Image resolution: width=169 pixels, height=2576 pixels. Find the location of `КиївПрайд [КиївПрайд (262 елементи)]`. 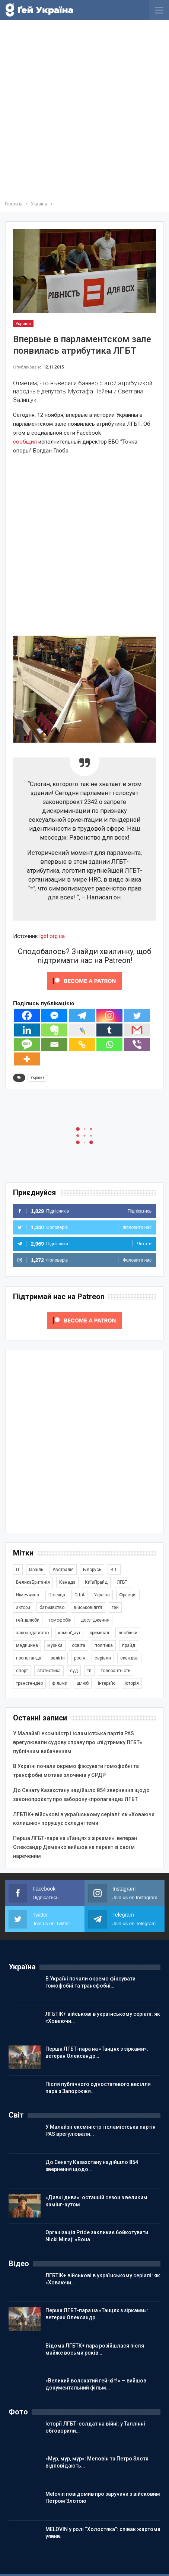

КиївПрайд [КиївПрайд (262 елементи)] is located at coordinates (96, 1582).